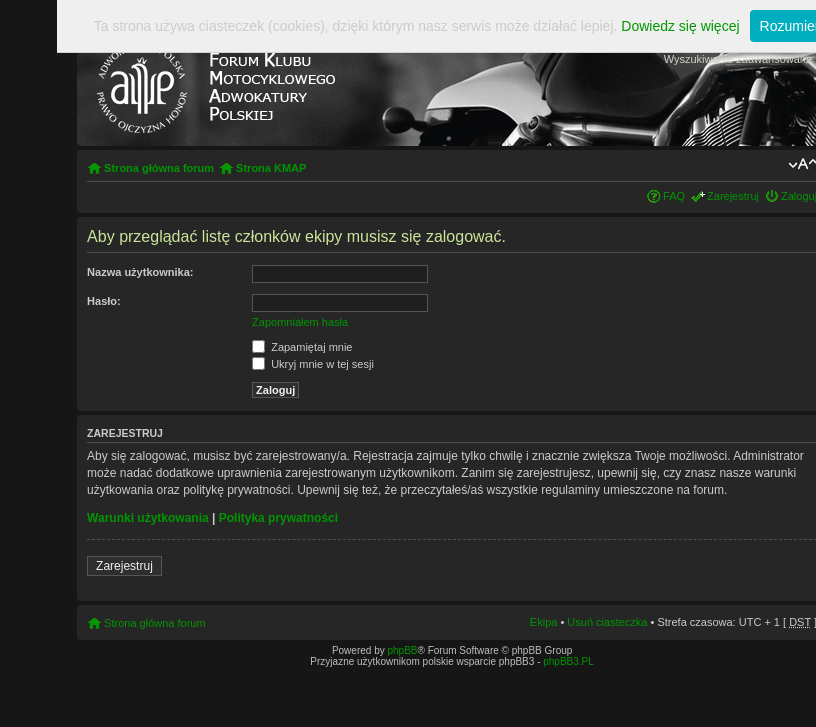 The width and height of the screenshot is (816, 727). I want to click on Ekipa, so click(544, 622).